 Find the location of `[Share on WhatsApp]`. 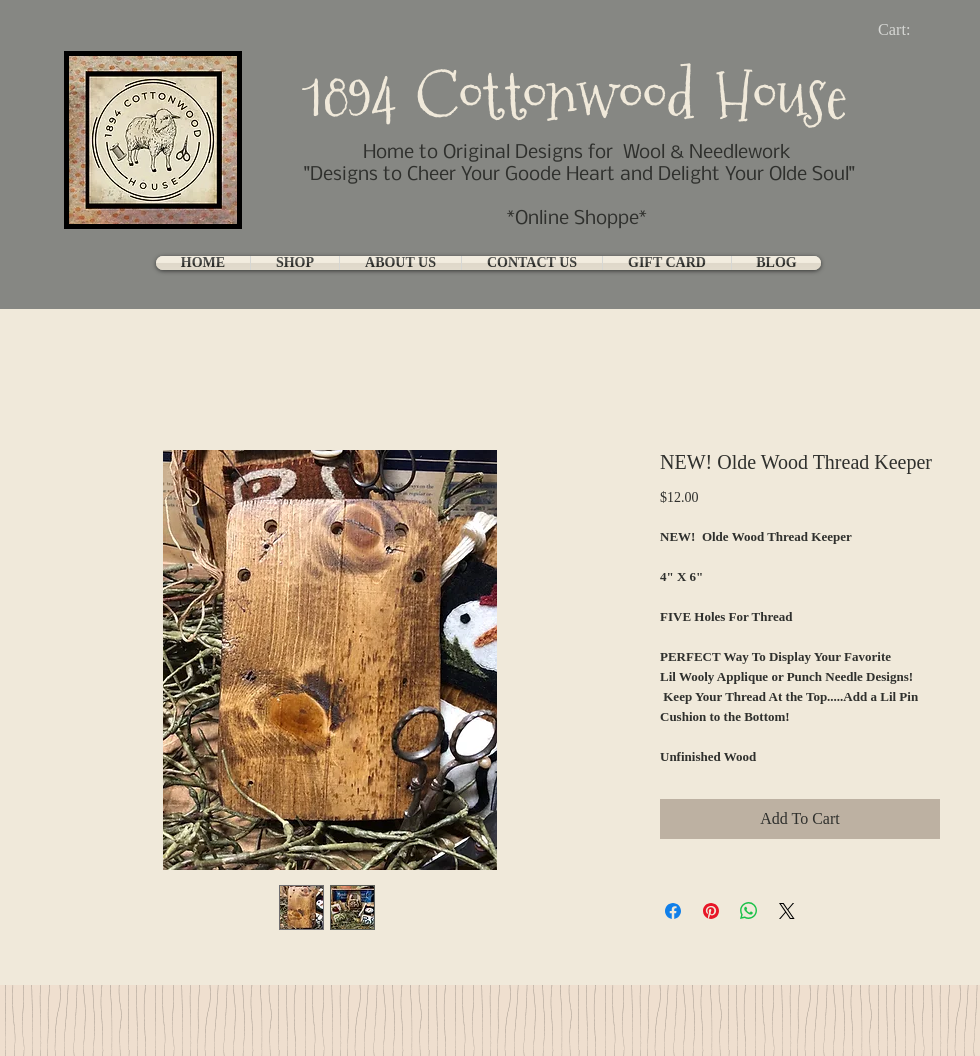

[Share on WhatsApp] is located at coordinates (749, 911).